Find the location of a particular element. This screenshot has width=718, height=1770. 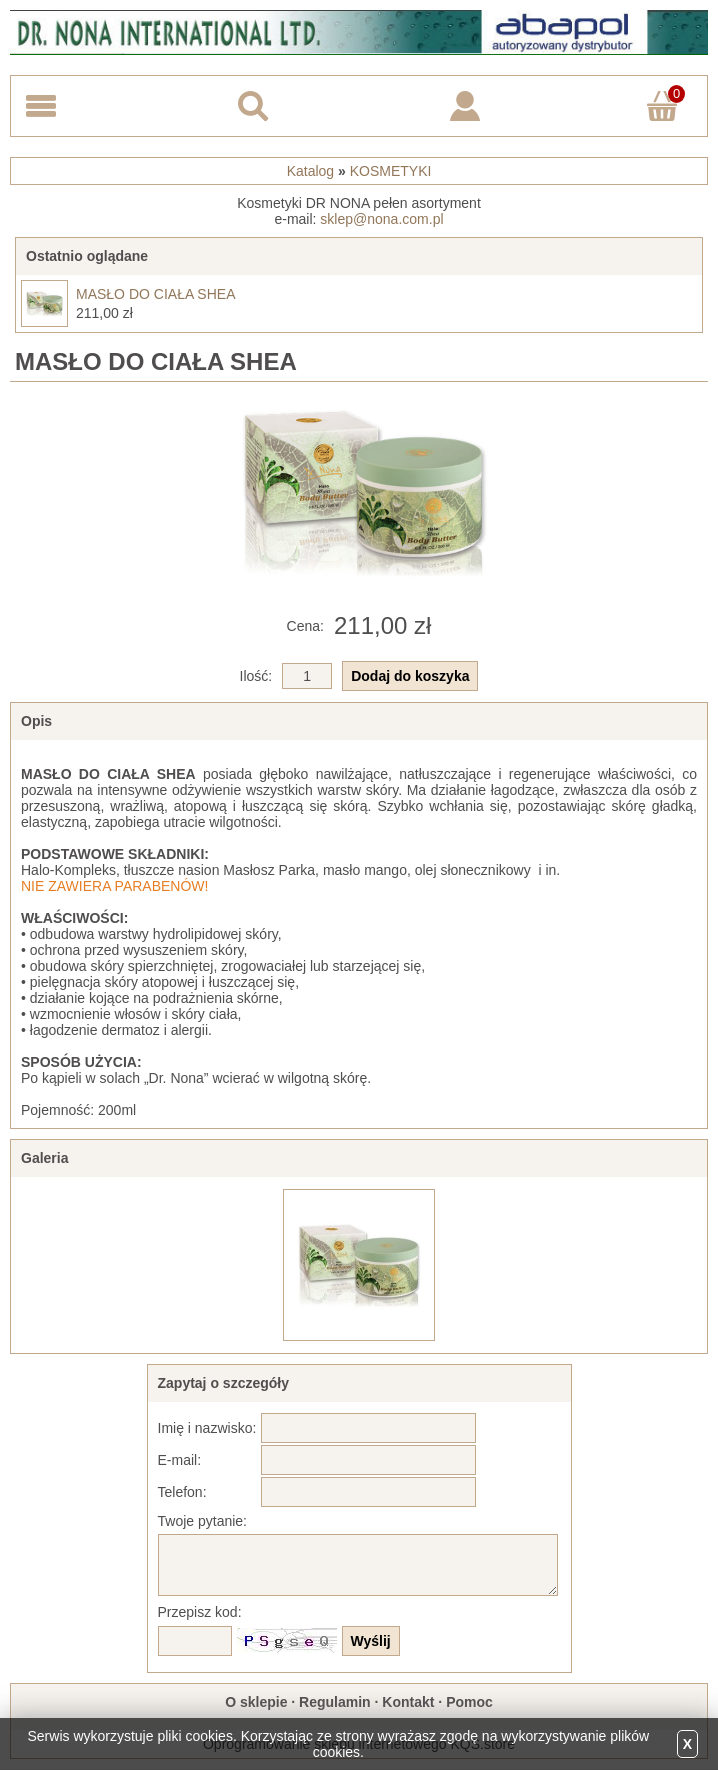

Ostatnio oglądane is located at coordinates (87, 256).